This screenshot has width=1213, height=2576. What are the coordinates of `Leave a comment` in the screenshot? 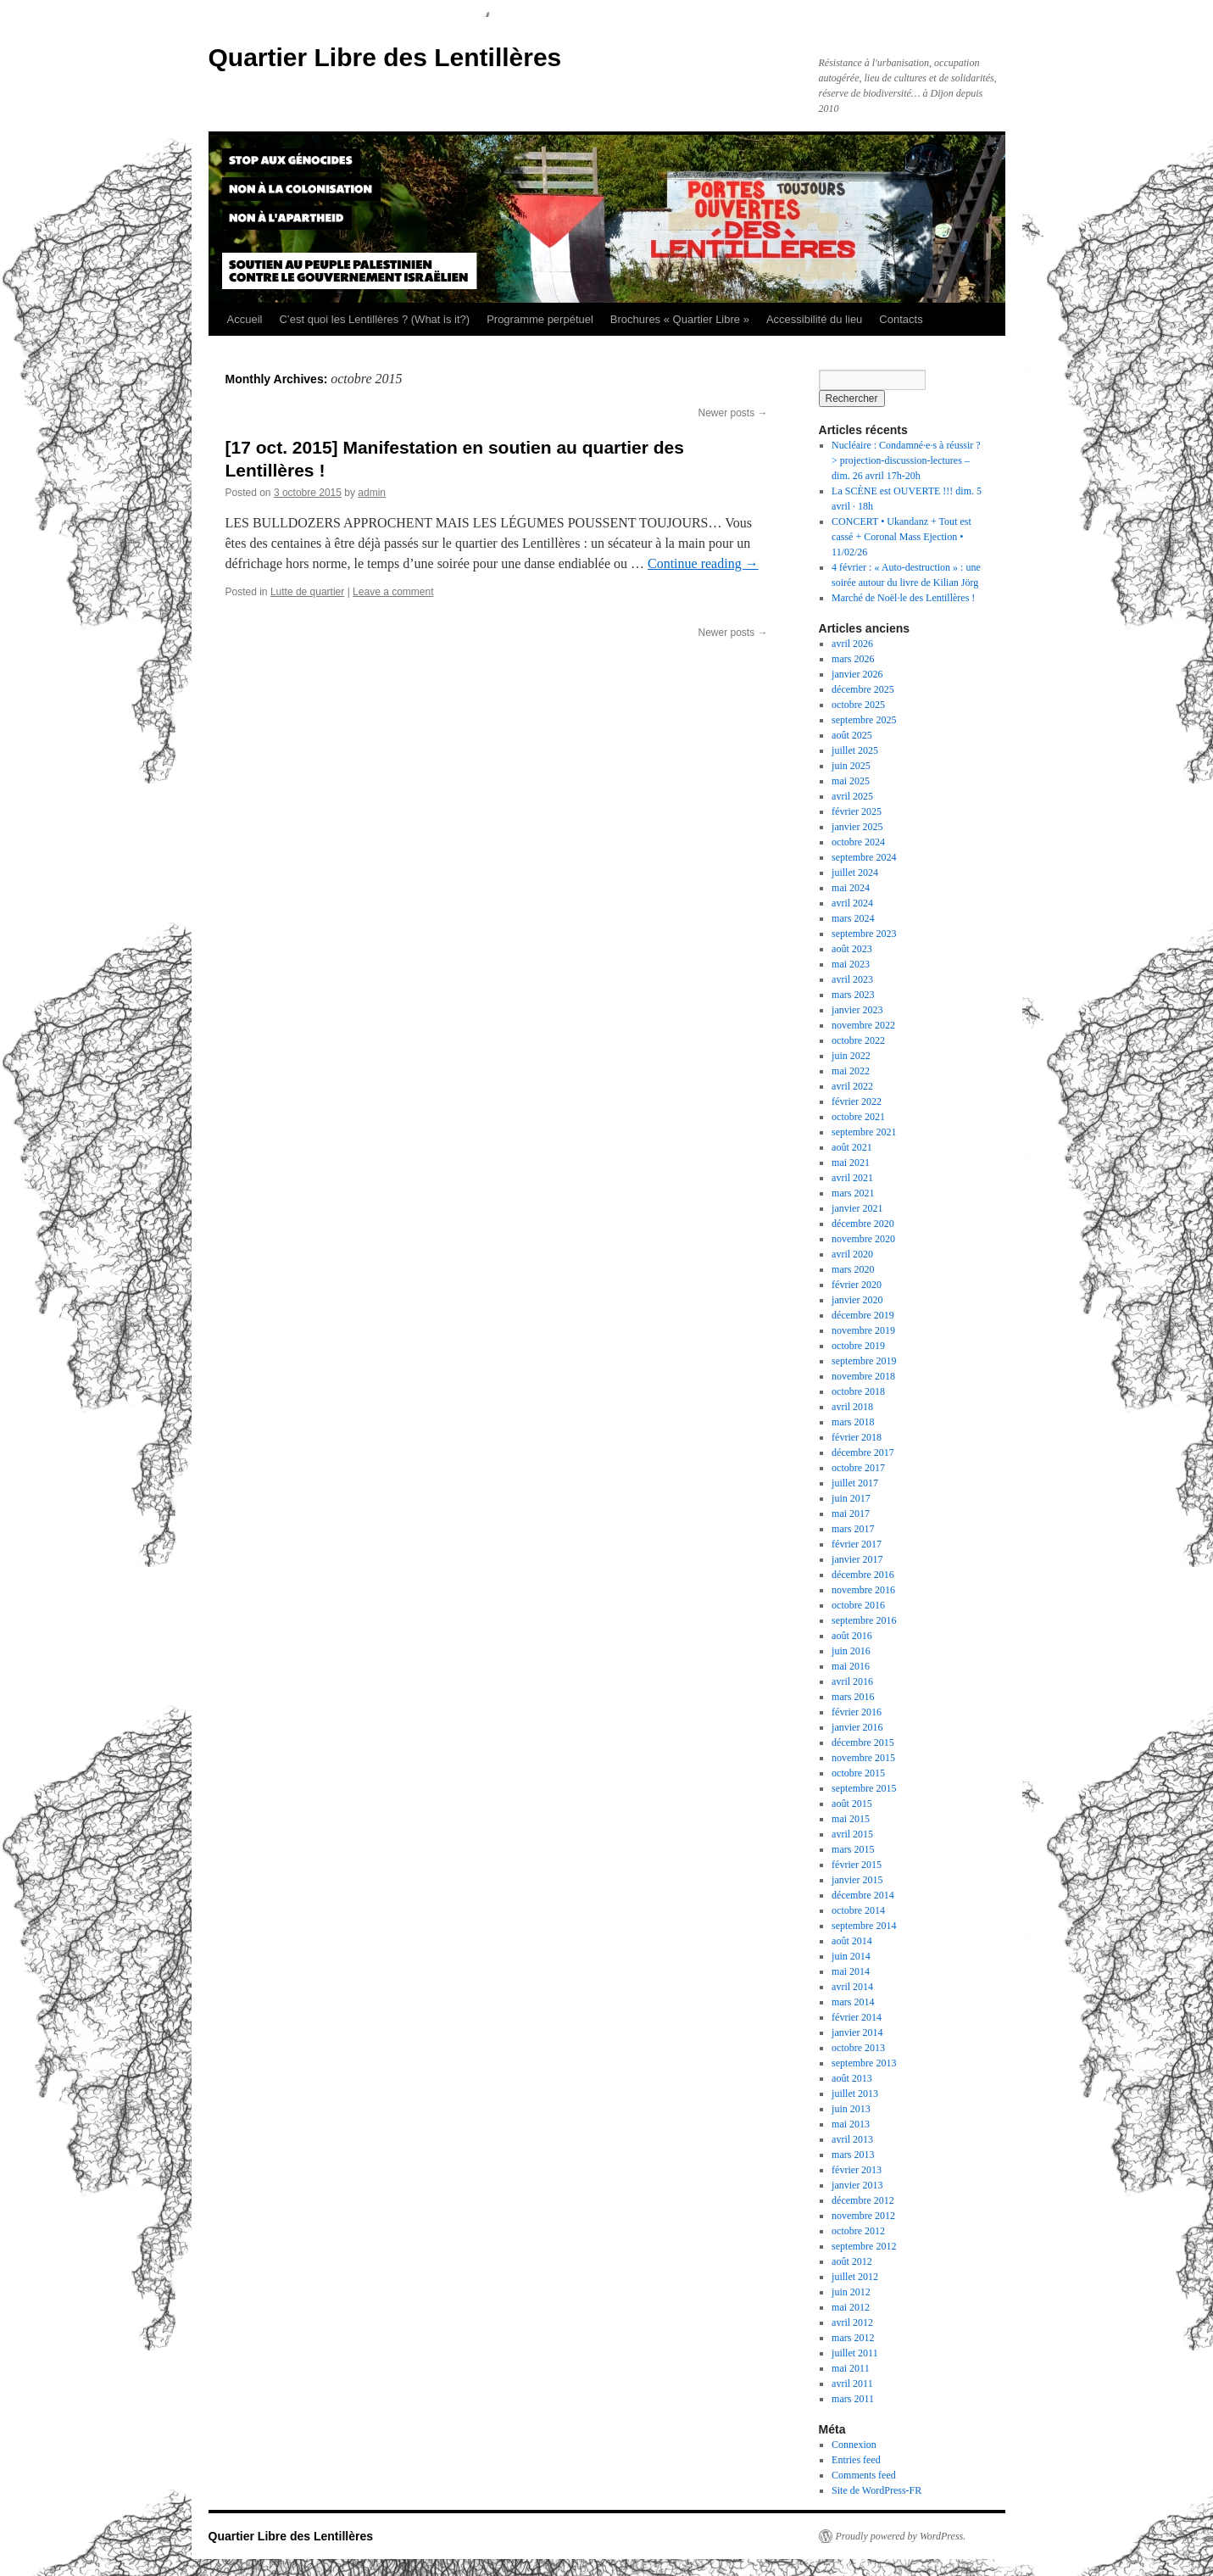 It's located at (393, 592).